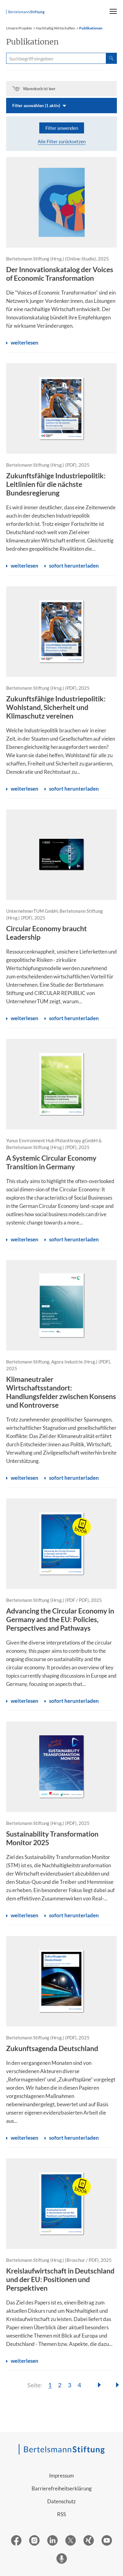 The width and height of the screenshot is (123, 2576). What do you see at coordinates (19, 28) in the screenshot?
I see `Unsere Projekte` at bounding box center [19, 28].